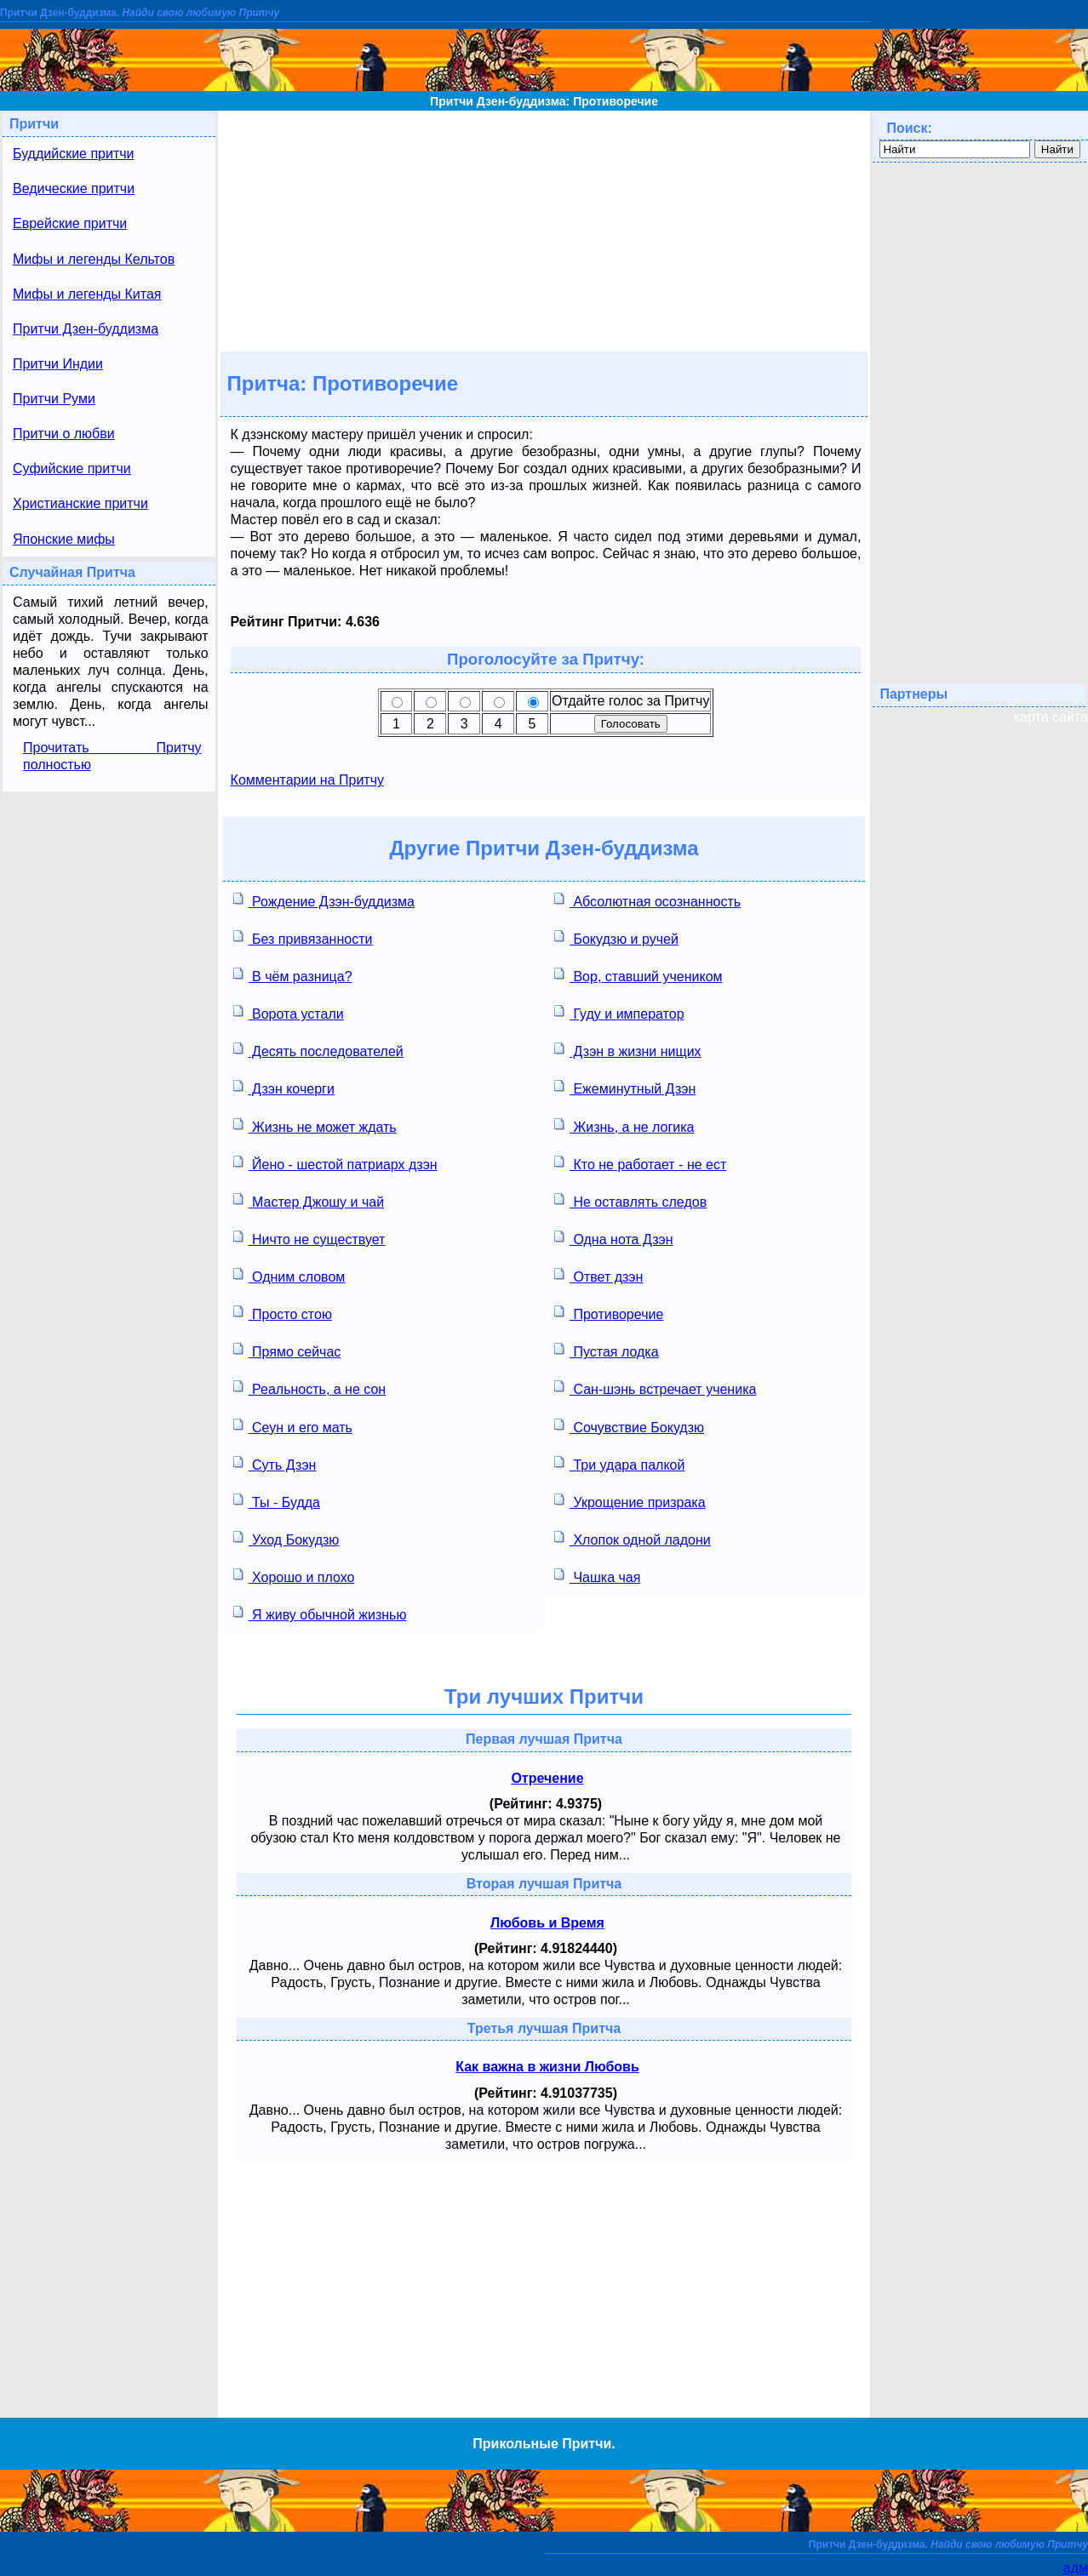 This screenshot has height=2576, width=1088. I want to click on Комментарии на Притчу, so click(307, 780).